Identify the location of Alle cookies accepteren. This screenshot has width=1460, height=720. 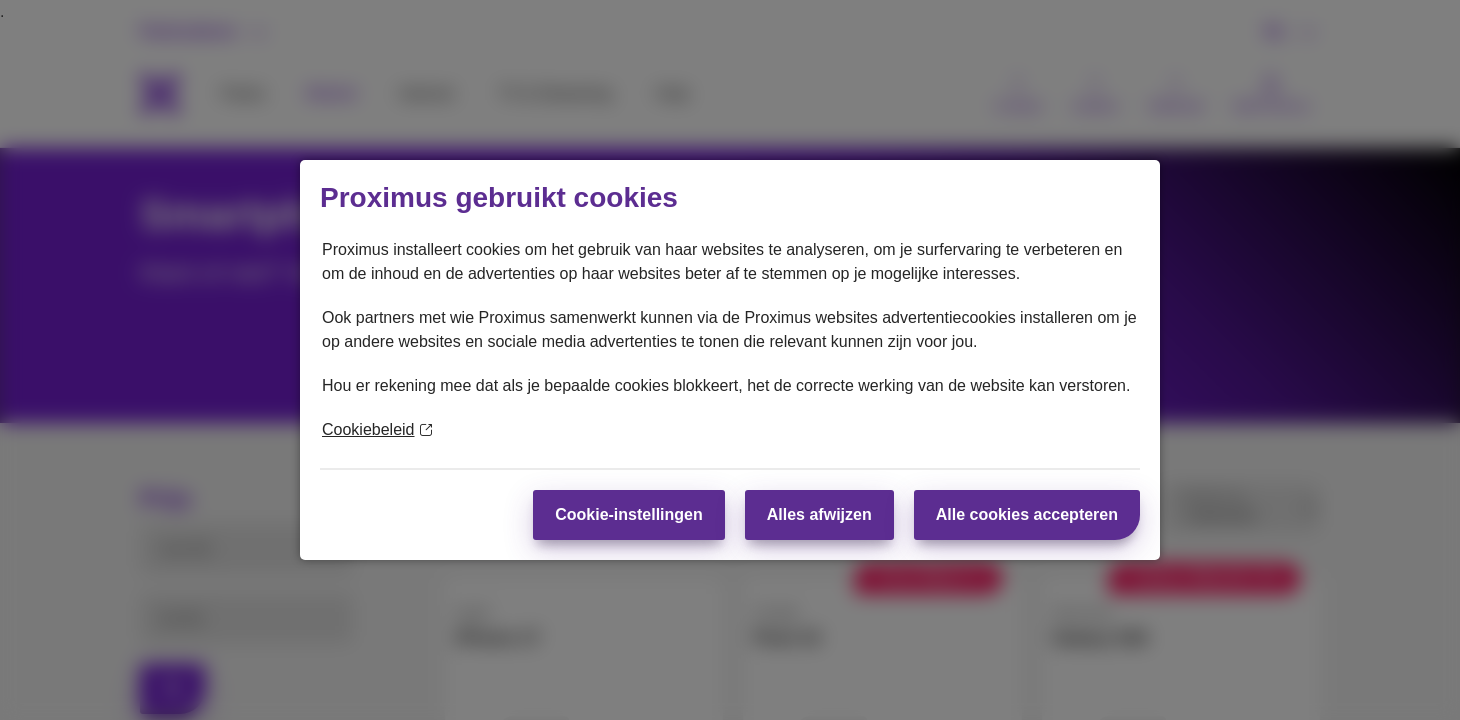
(1027, 514).